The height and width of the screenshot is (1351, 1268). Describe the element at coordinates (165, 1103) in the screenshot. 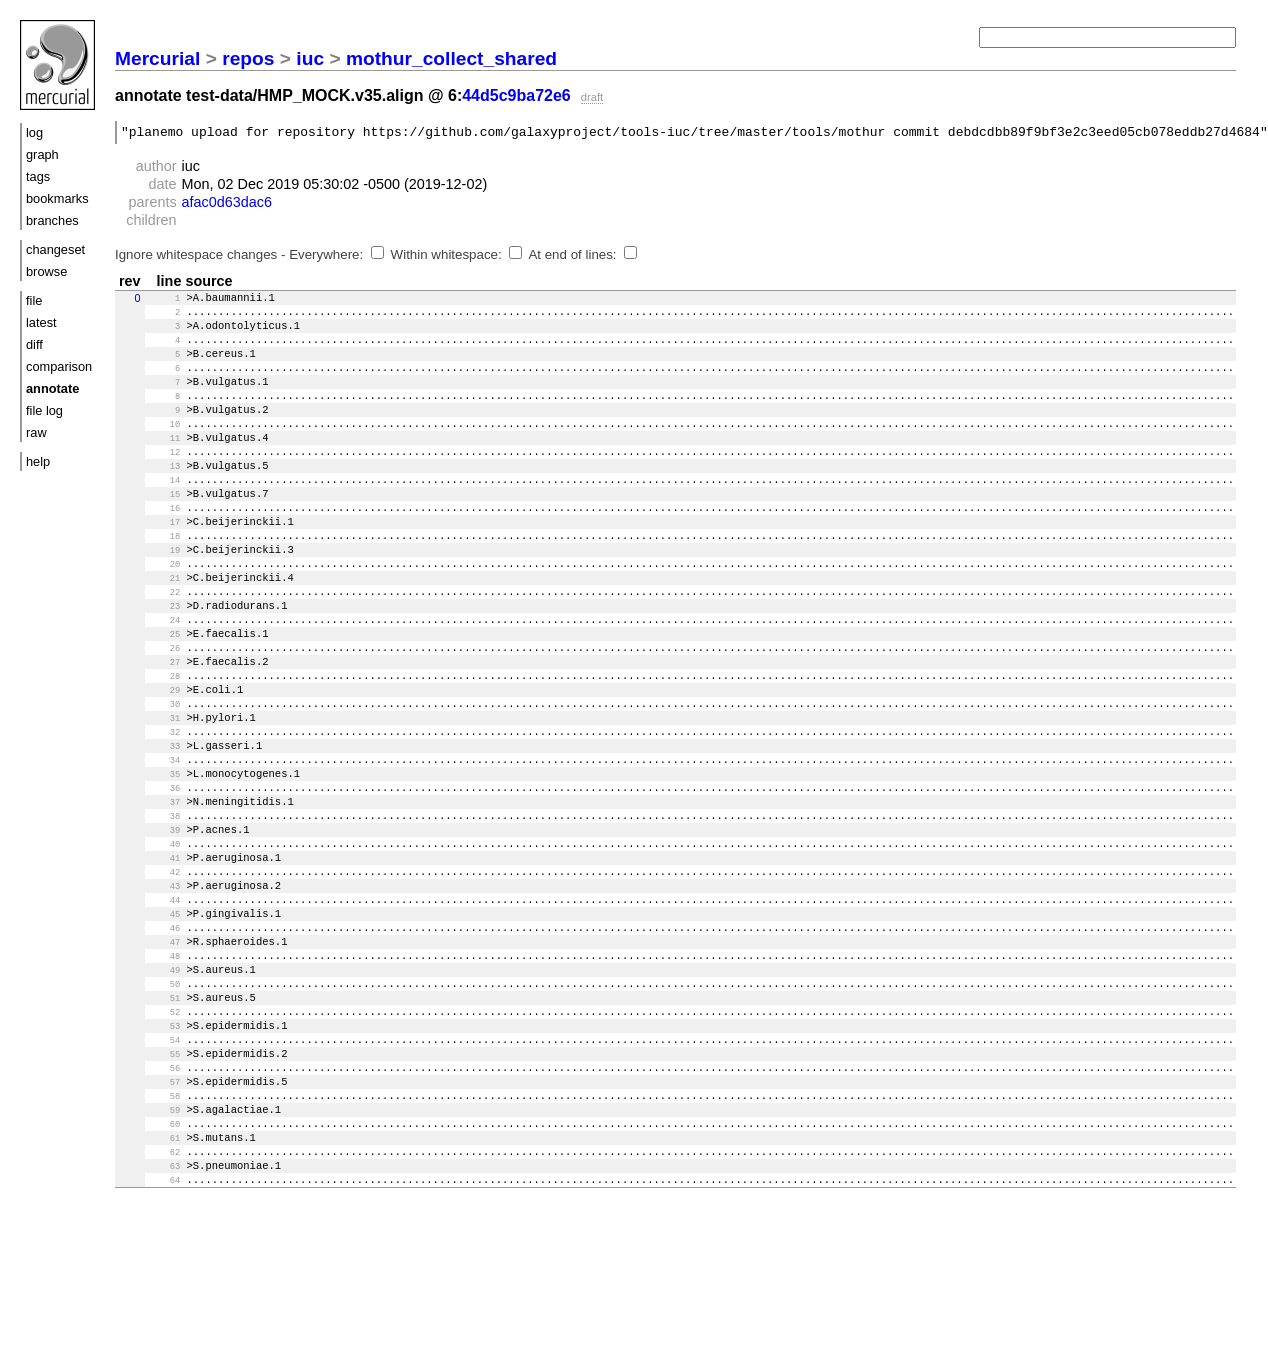

I see `51` at that location.